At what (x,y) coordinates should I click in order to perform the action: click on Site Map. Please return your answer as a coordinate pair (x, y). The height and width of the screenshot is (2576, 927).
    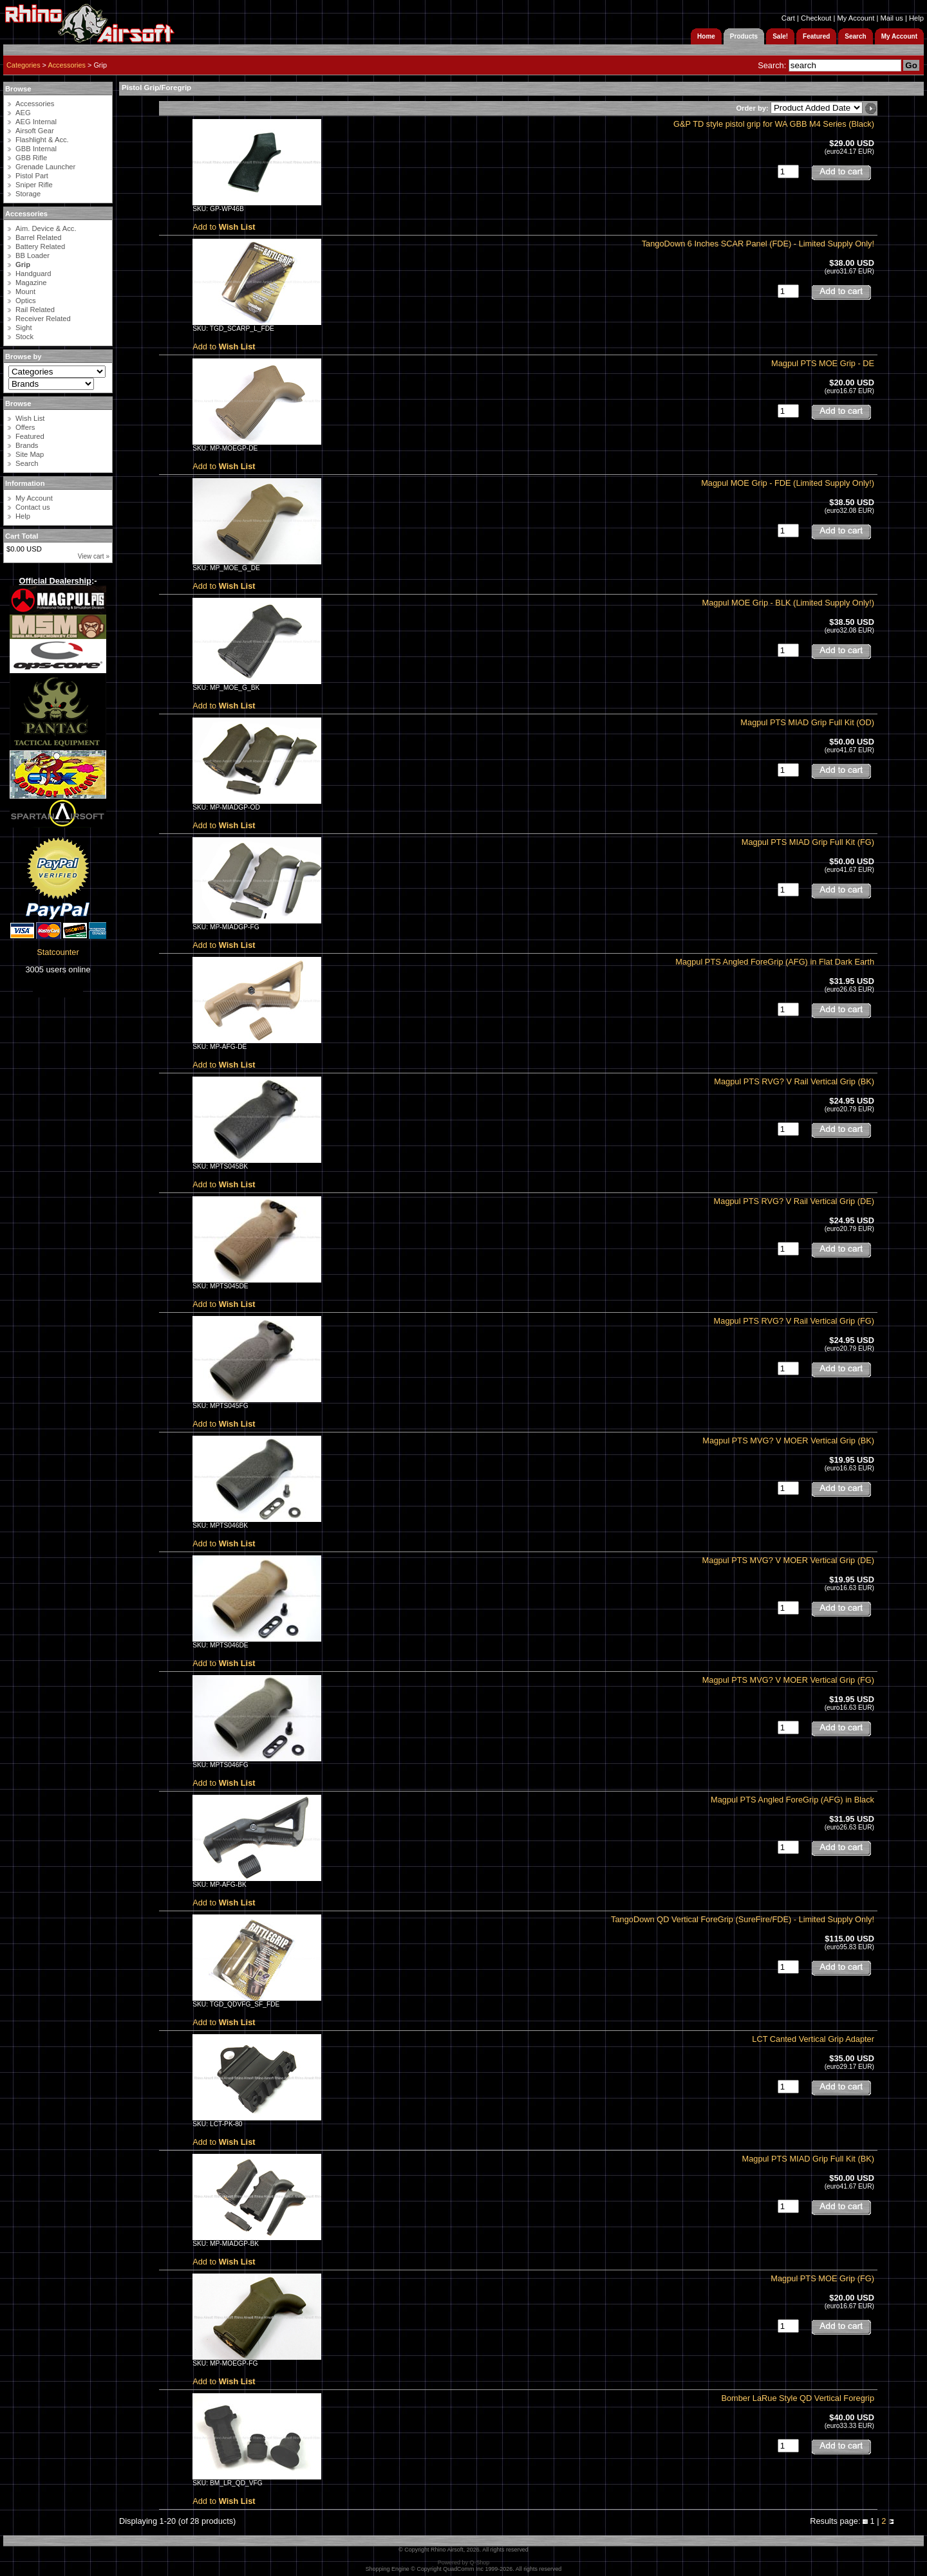
    Looking at the image, I should click on (29, 454).